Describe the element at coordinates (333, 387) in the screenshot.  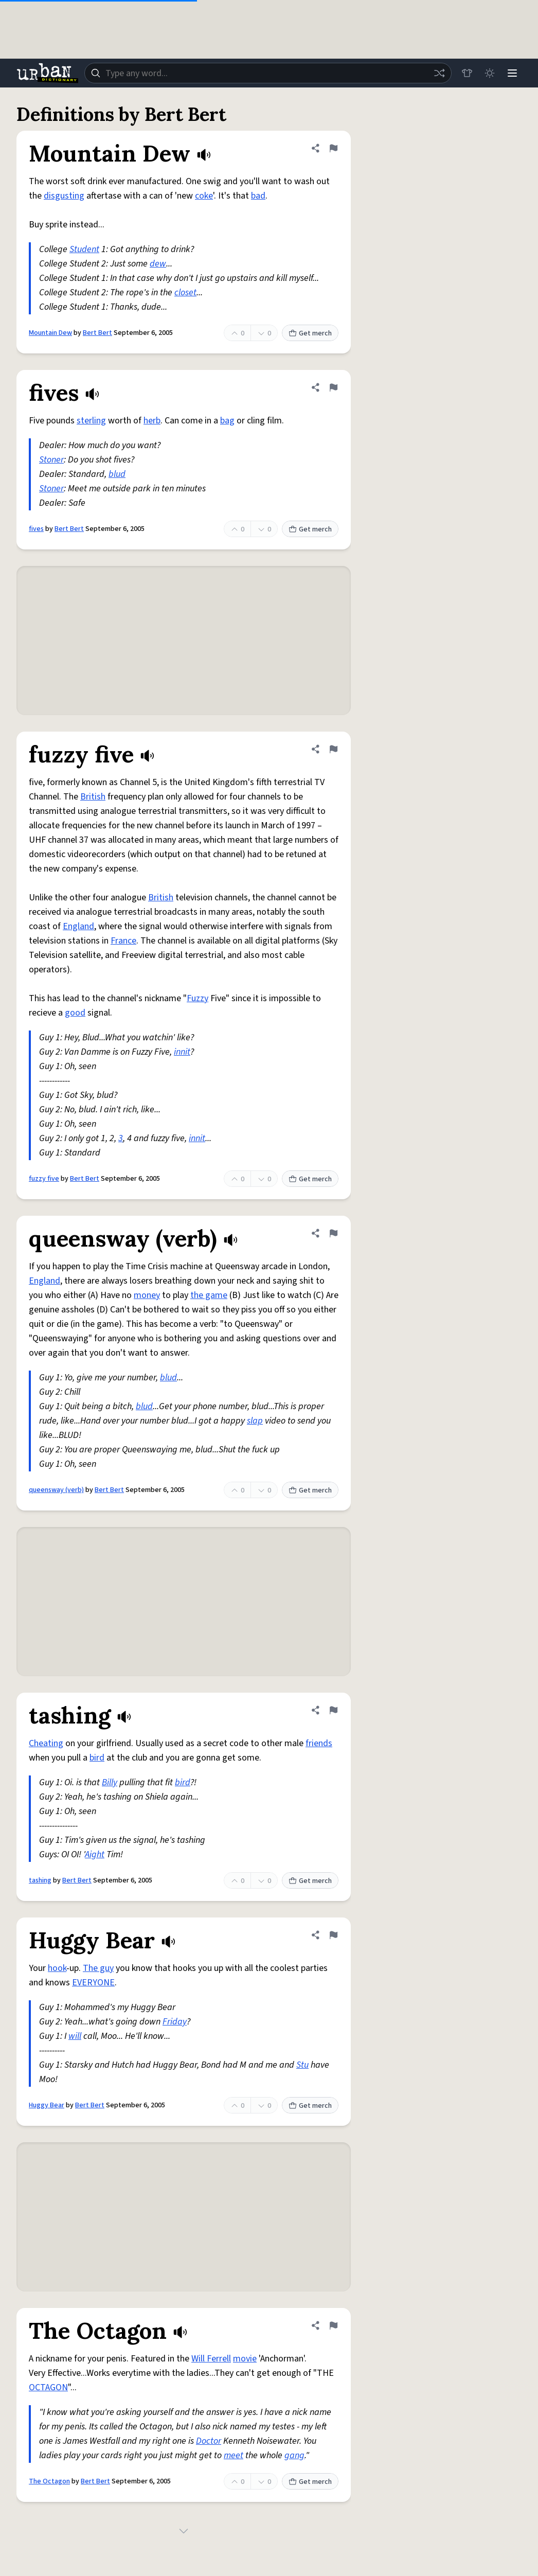
I see `[Flag this definition of fives]` at that location.